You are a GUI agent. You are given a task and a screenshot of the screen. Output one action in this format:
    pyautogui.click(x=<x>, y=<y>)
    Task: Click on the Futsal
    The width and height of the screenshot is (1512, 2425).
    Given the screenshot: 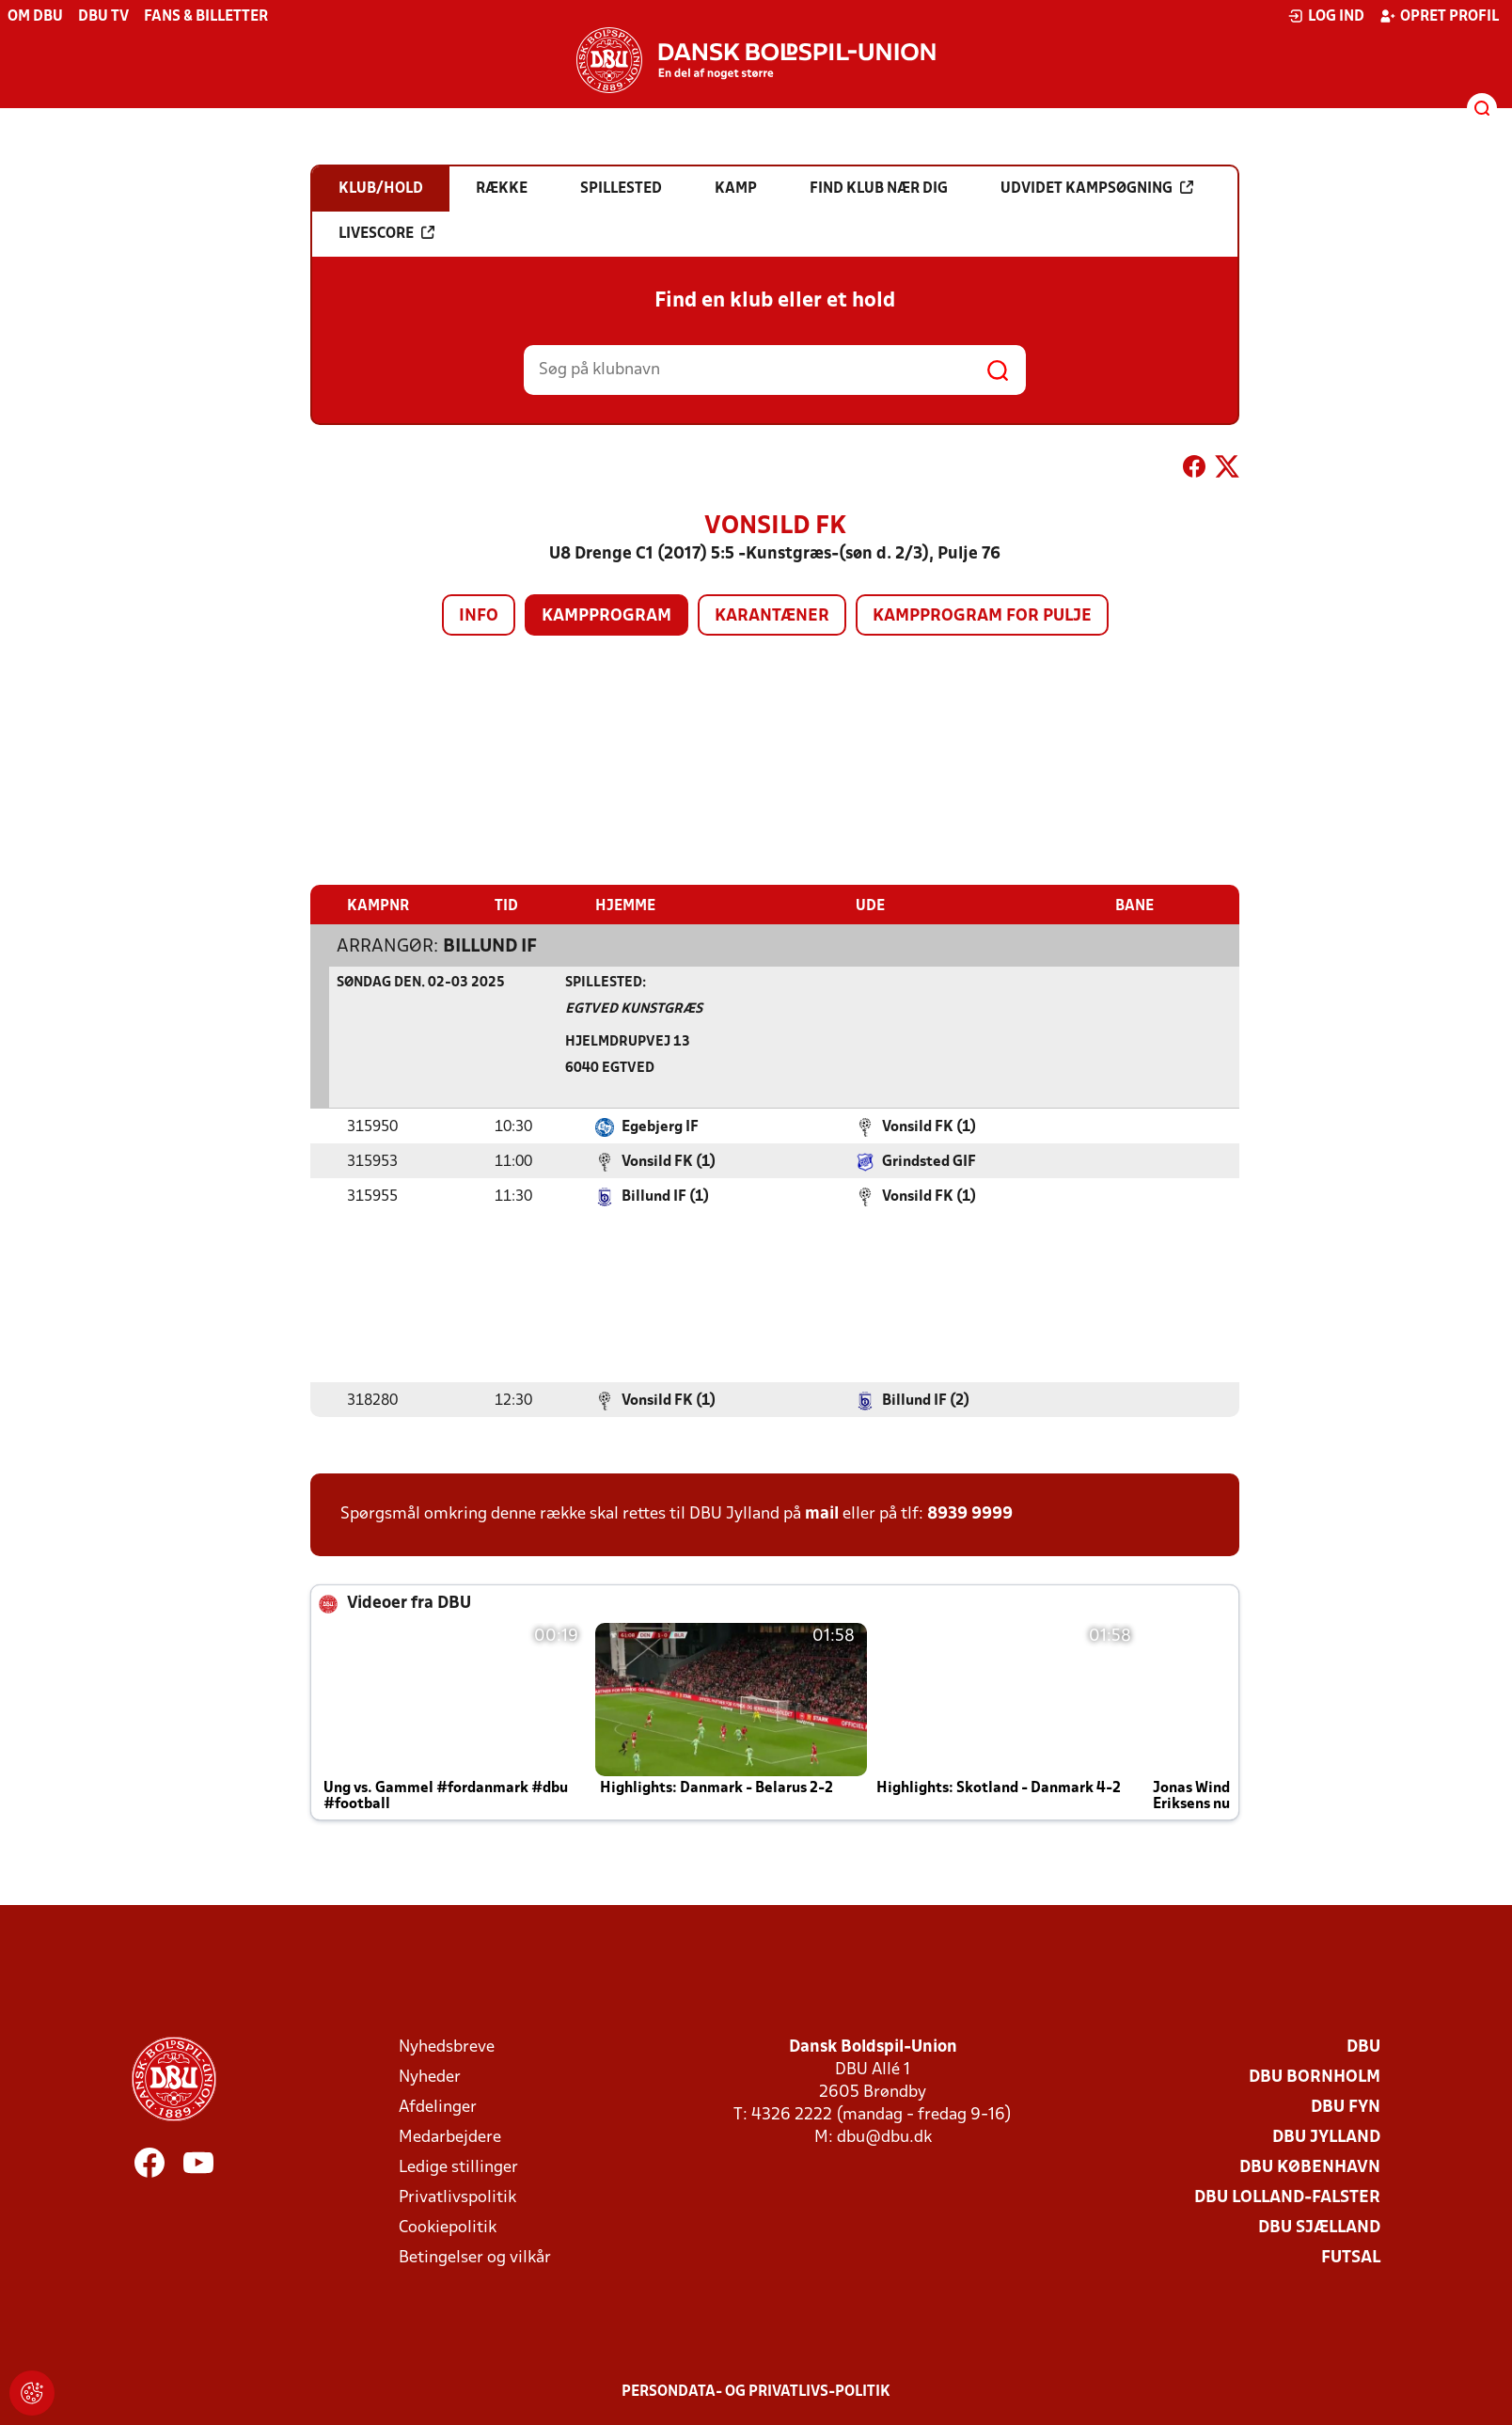 What is the action you would take?
    pyautogui.click(x=1350, y=2257)
    